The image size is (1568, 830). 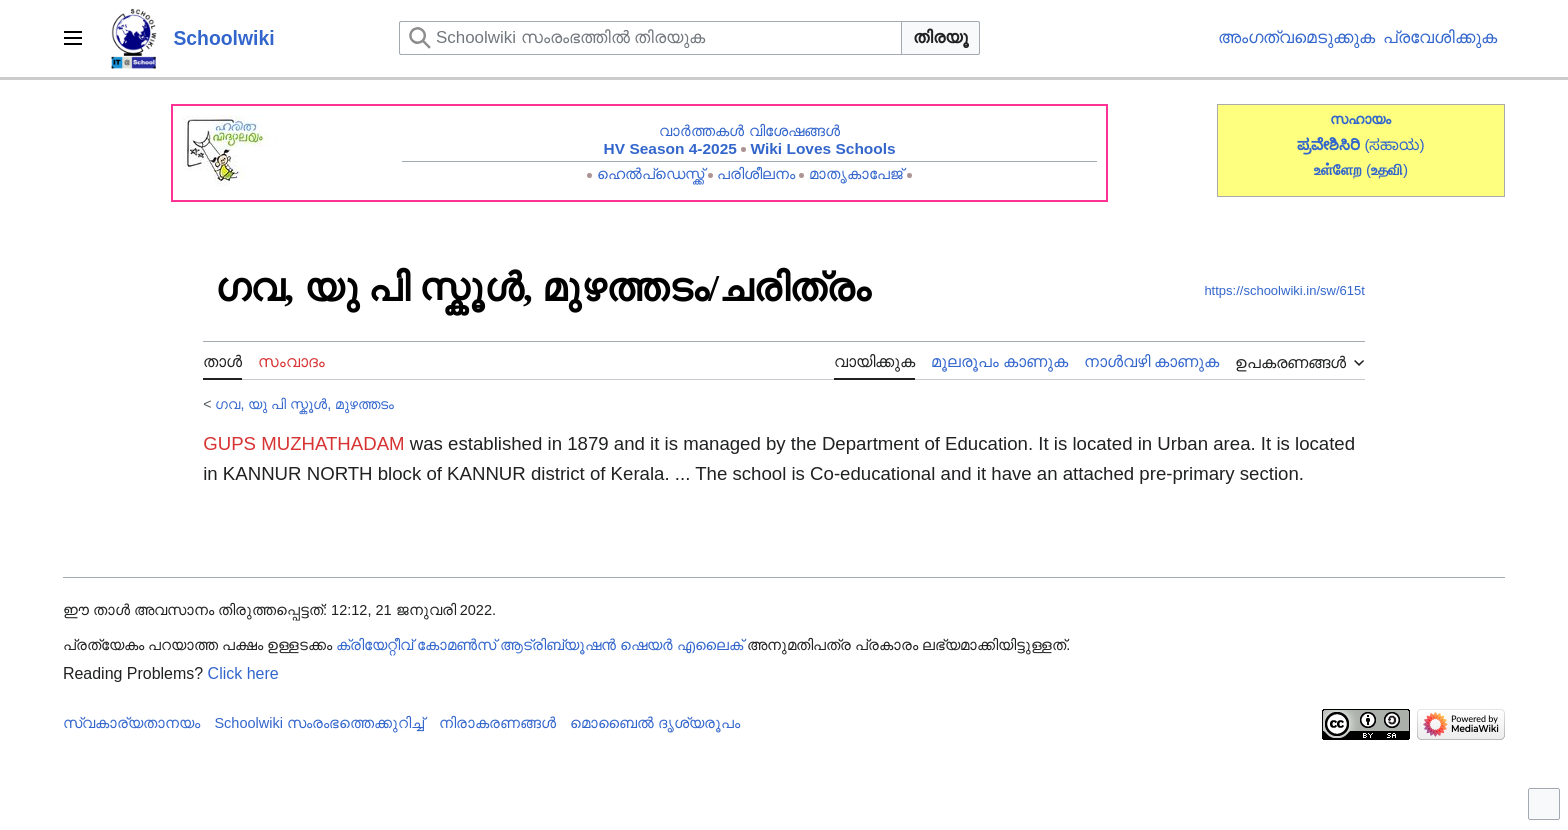 What do you see at coordinates (303, 443) in the screenshot?
I see `GUPS MUZHATHADAM` at bounding box center [303, 443].